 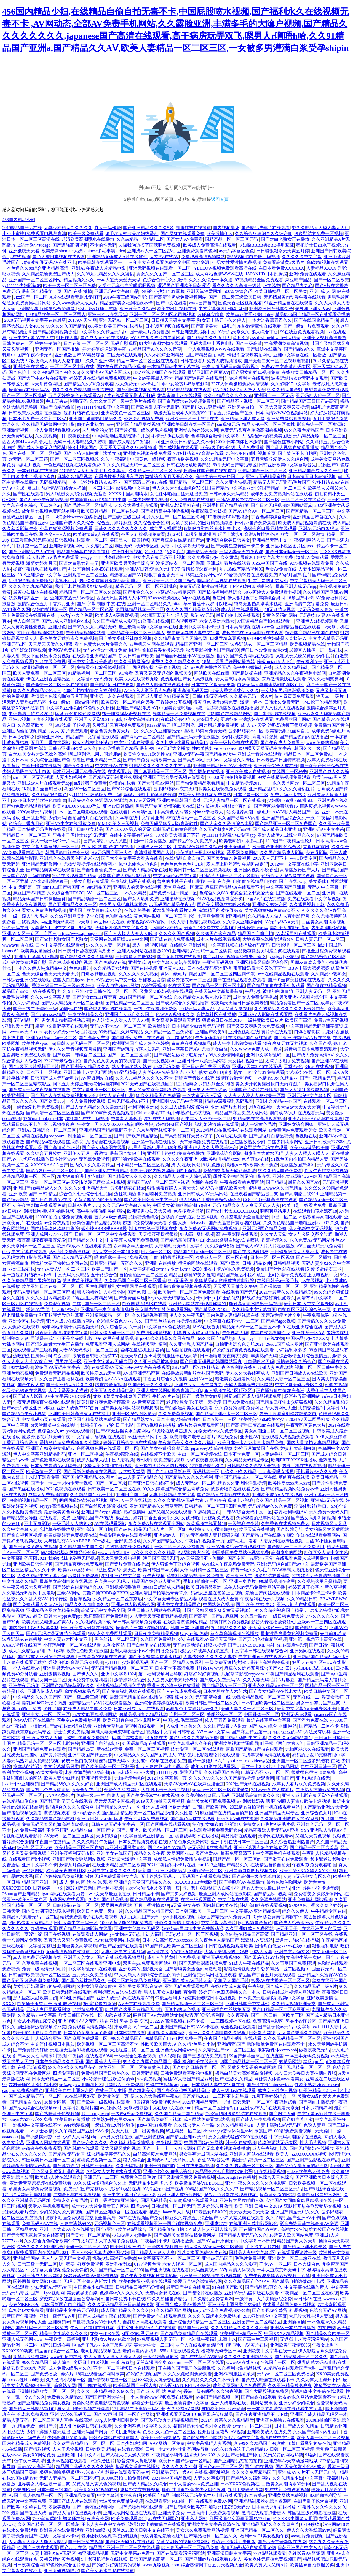 I want to click on 男生把困困放到女生困困里在线观看, so click(x=120, y=1286).